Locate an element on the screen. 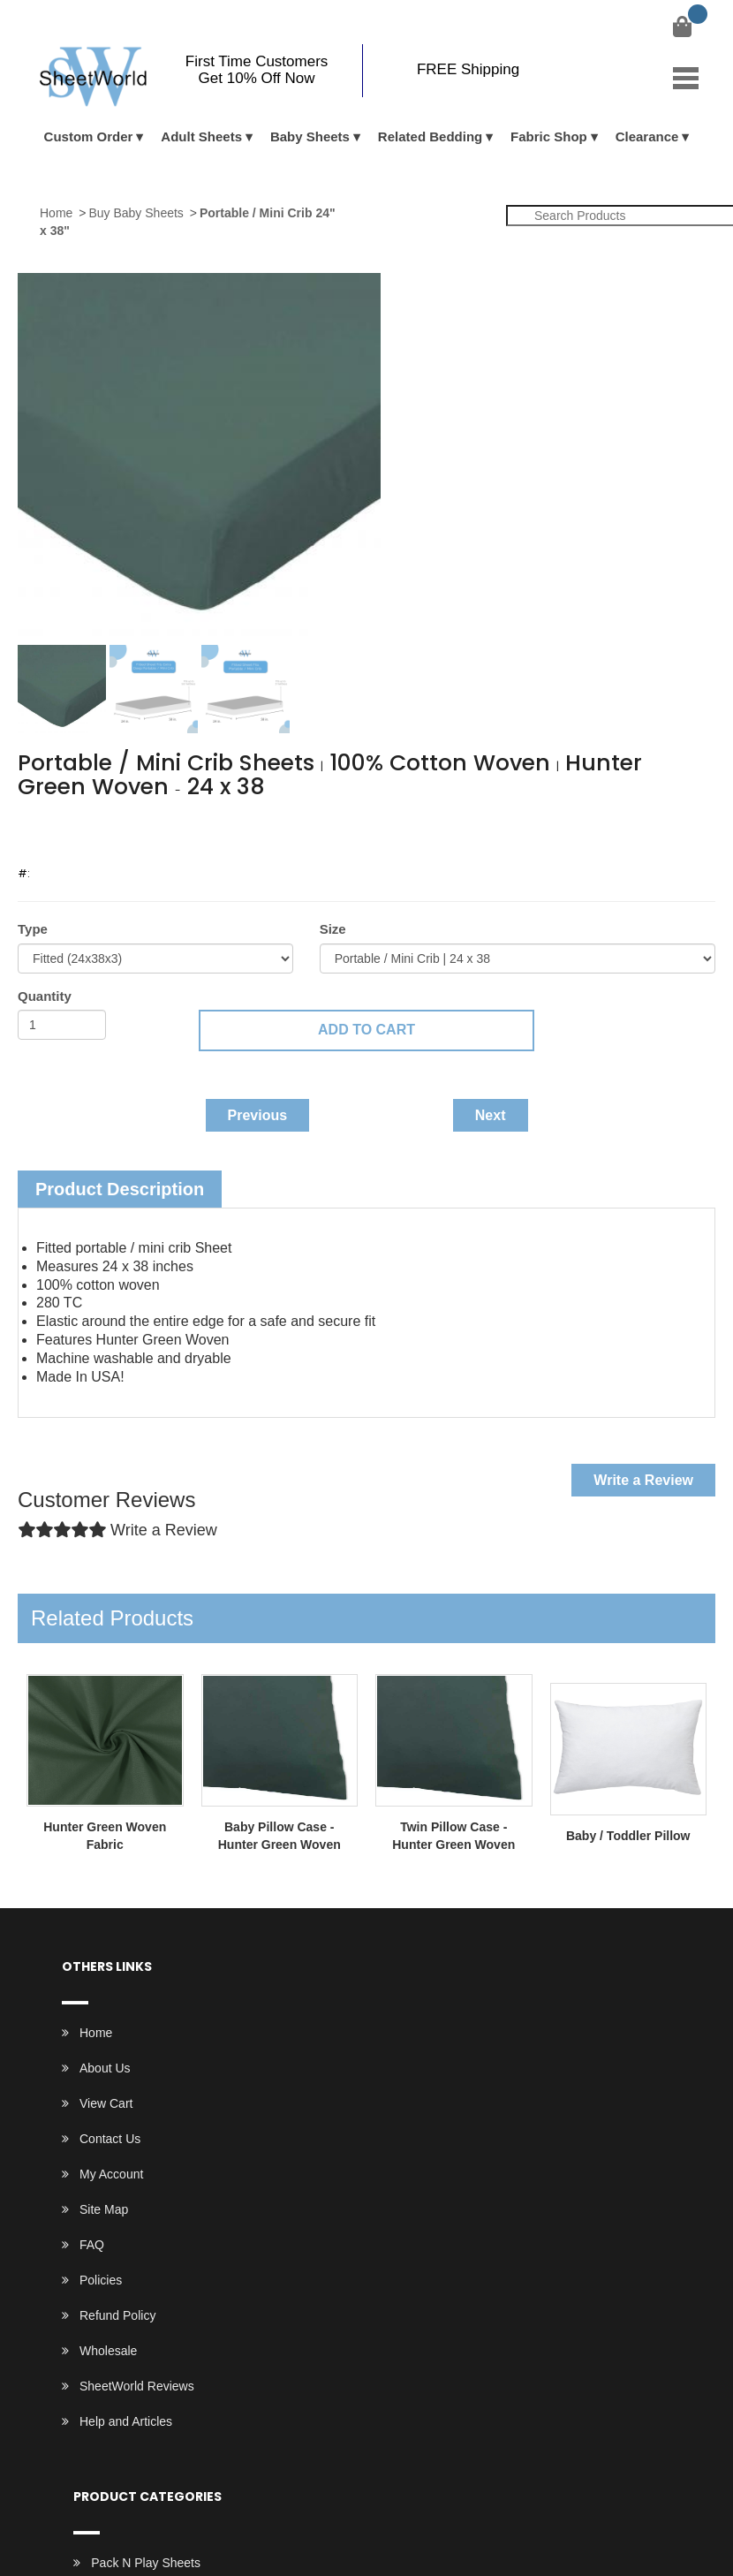 Image resolution: width=733 pixels, height=2576 pixels. Contact Us is located at coordinates (109, 2139).